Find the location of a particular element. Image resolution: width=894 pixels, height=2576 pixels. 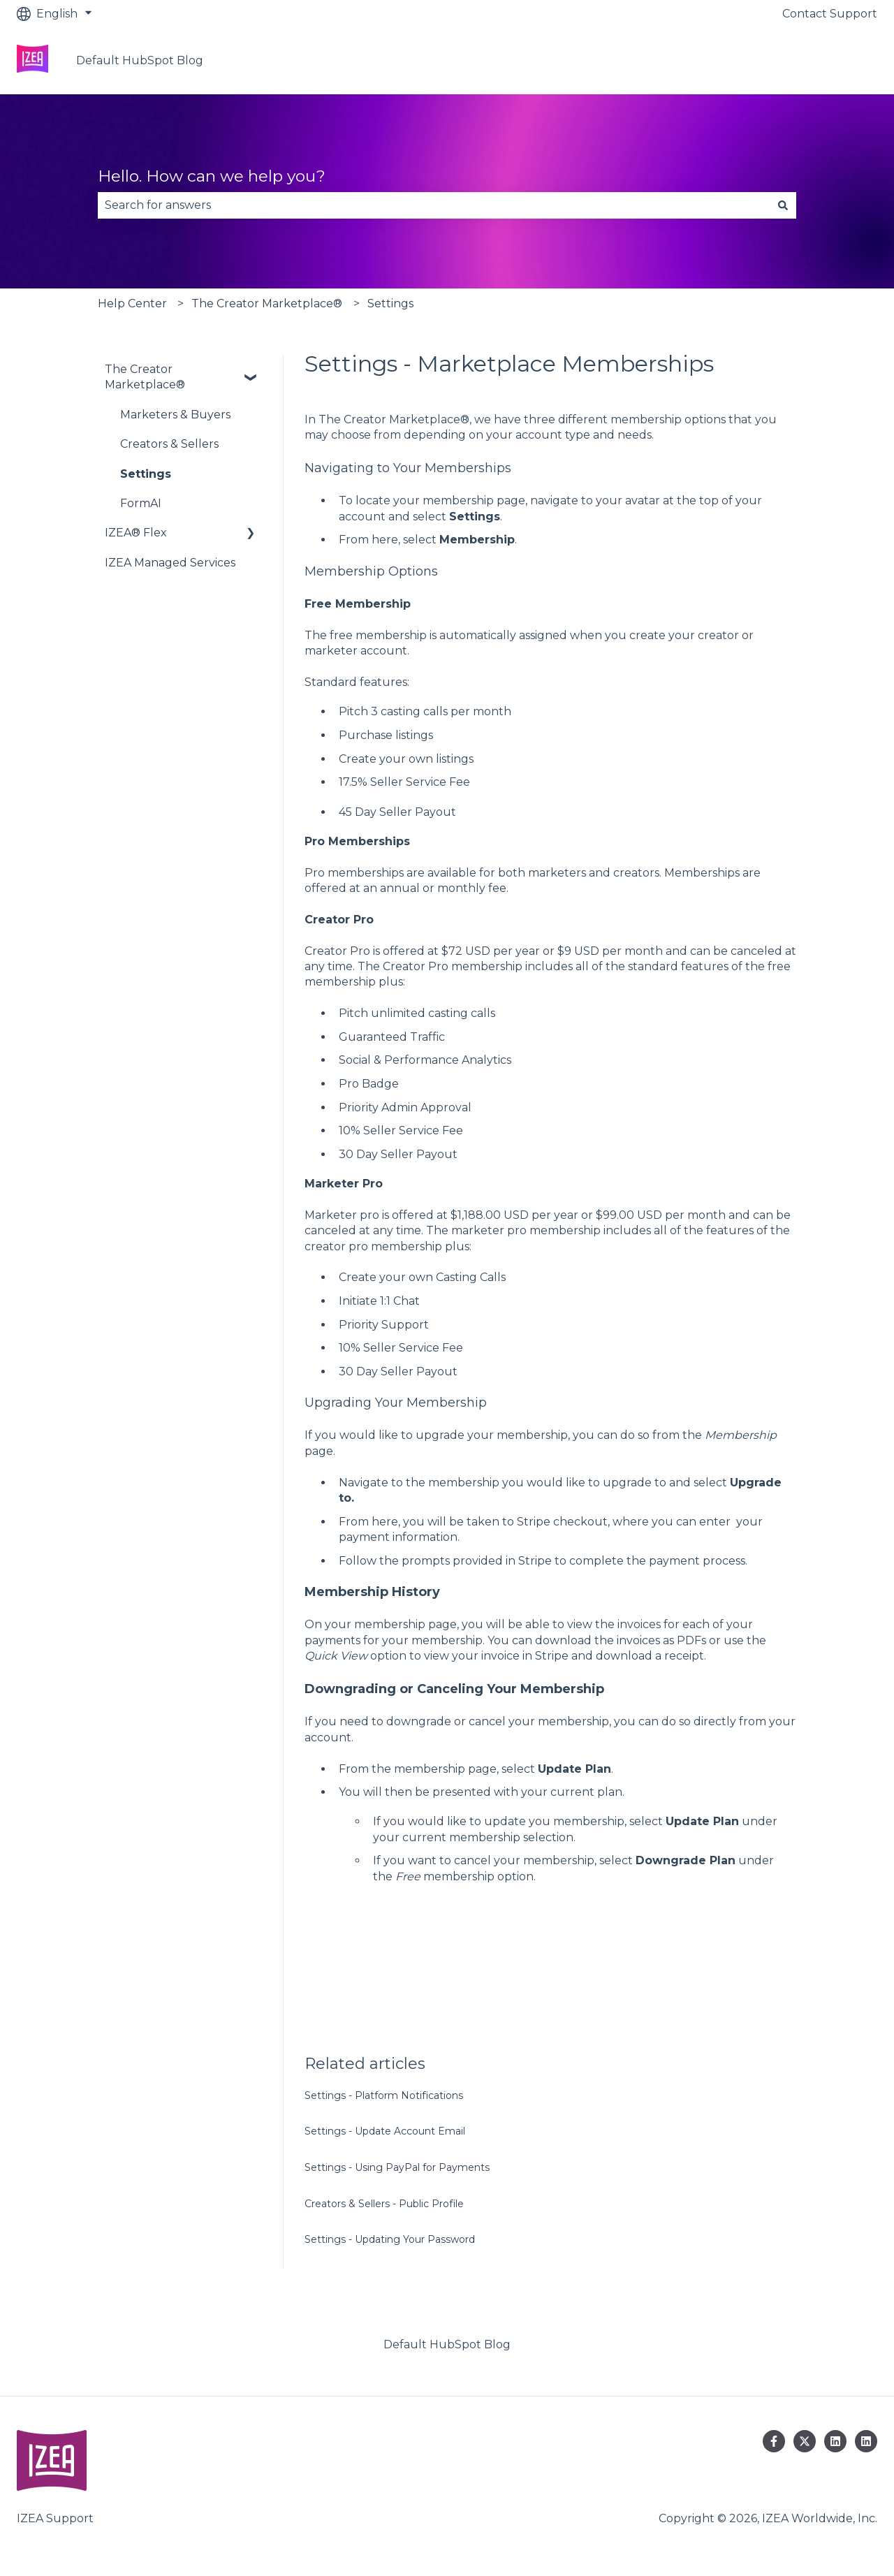

Hello. How can we help you? is located at coordinates (211, 176).